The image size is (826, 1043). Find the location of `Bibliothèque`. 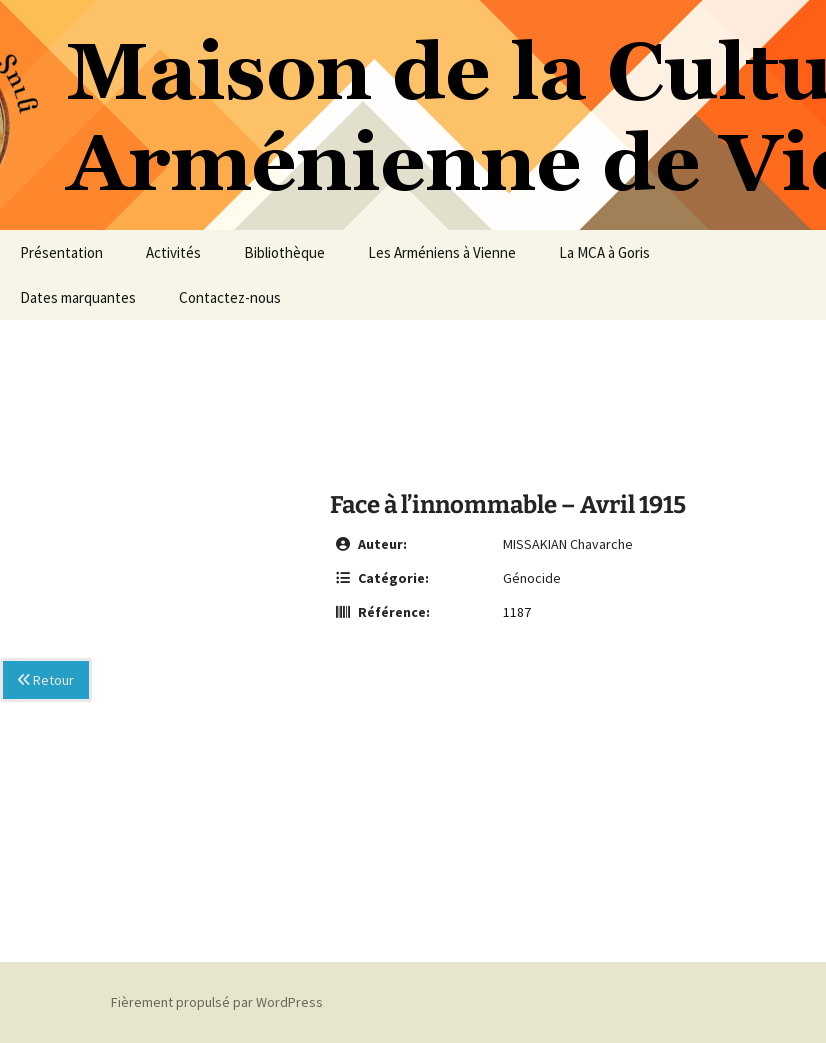

Bibliothèque is located at coordinates (284, 252).